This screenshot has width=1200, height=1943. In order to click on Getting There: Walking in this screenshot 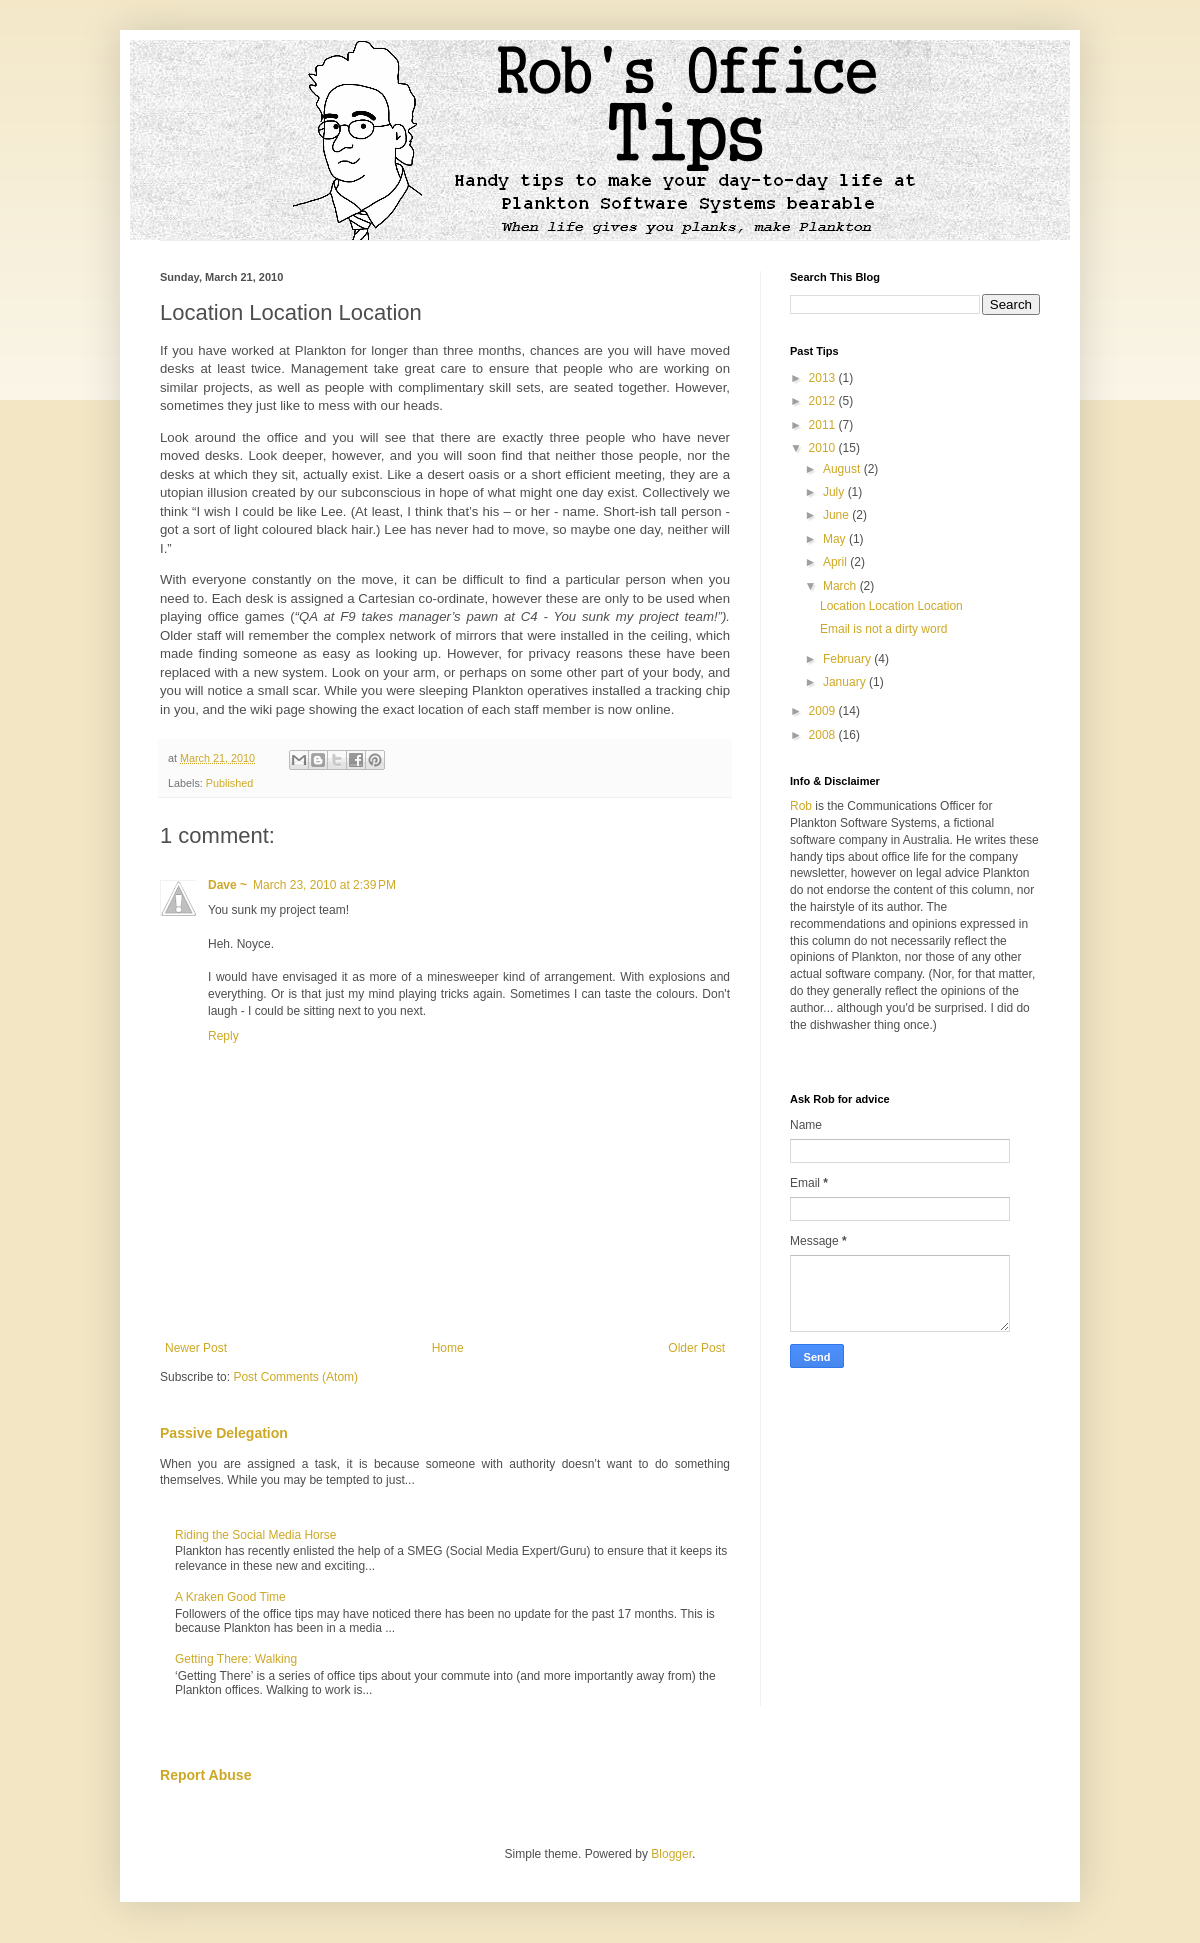, I will do `click(236, 1659)`.